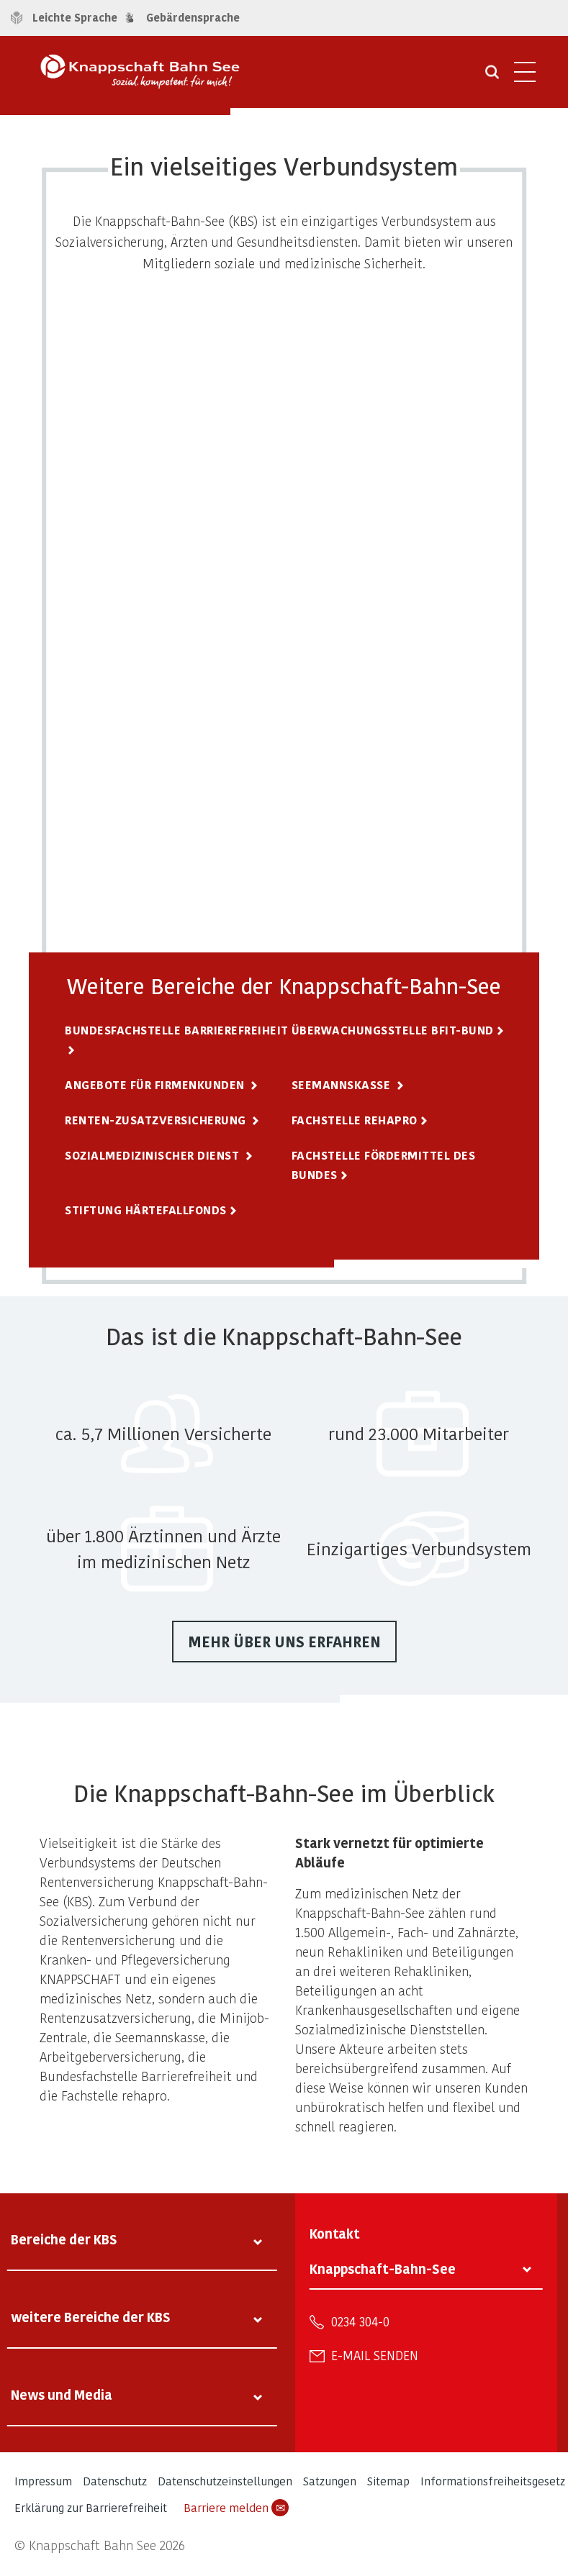 Image resolution: width=568 pixels, height=2576 pixels. What do you see at coordinates (236, 2507) in the screenshot?
I see `Barriere melden` at bounding box center [236, 2507].